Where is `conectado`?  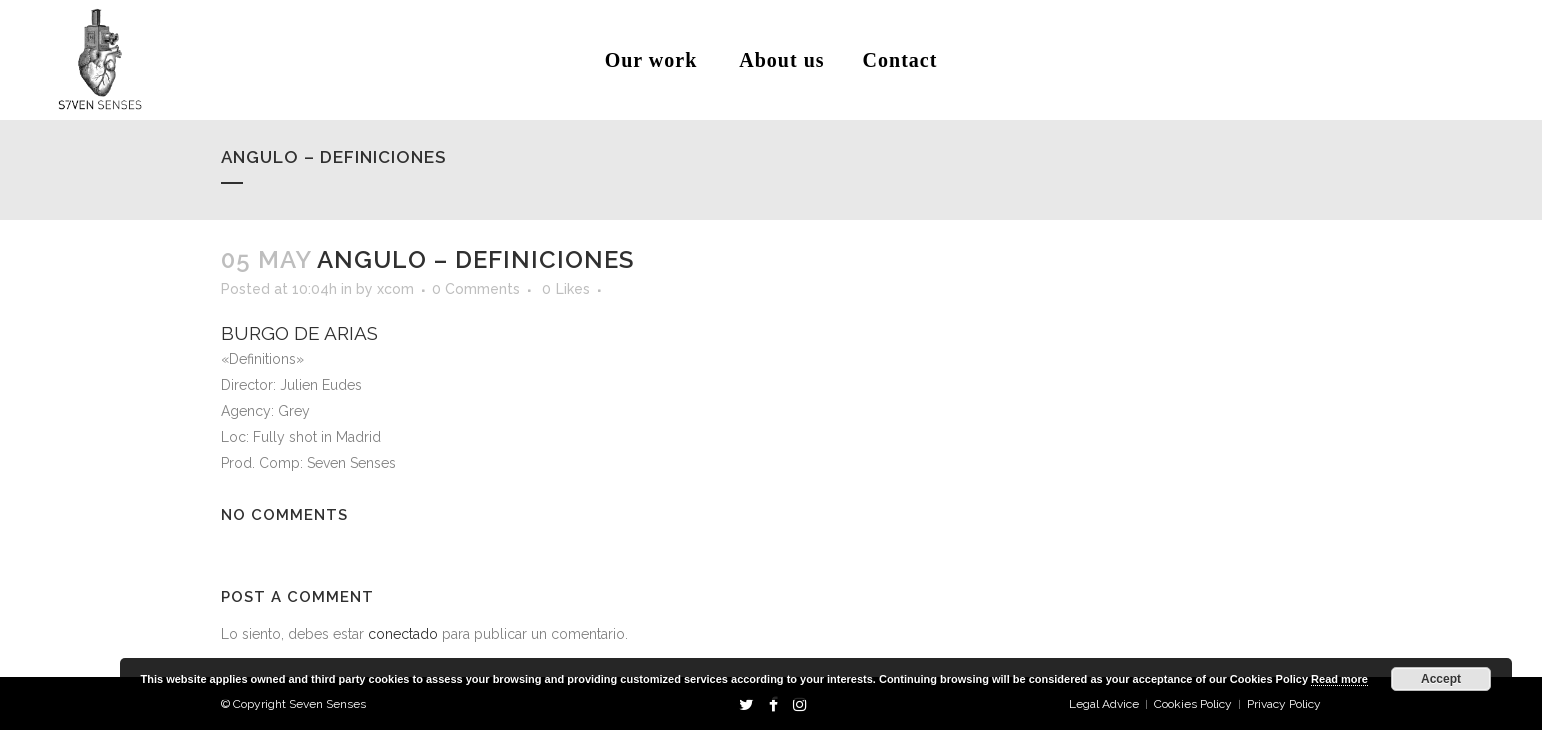
conectado is located at coordinates (403, 634).